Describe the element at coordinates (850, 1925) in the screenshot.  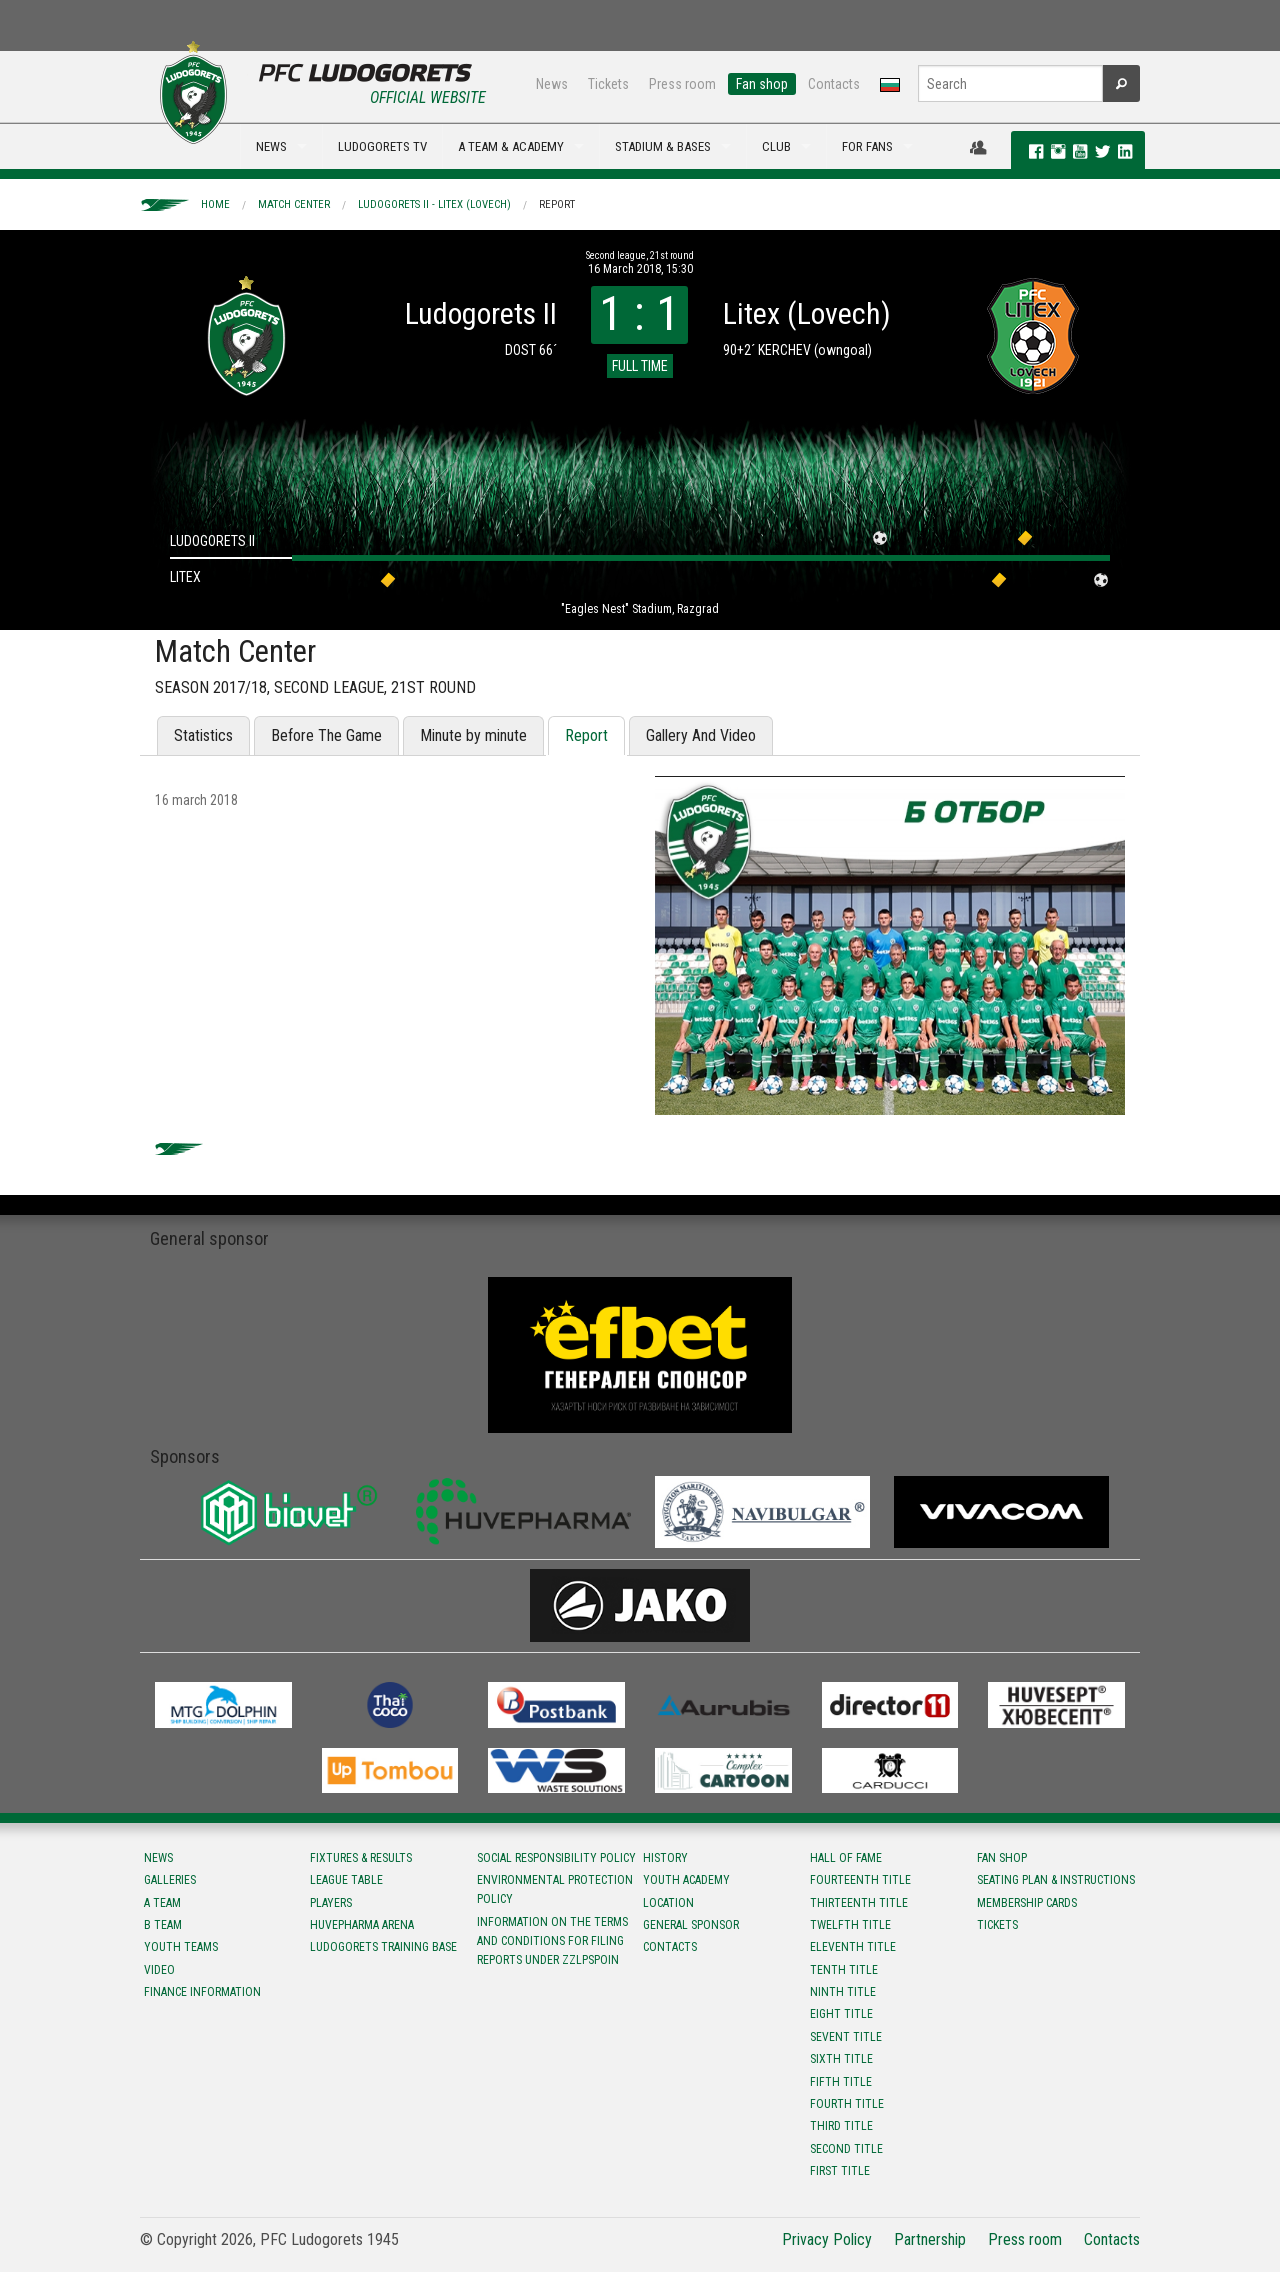
I see `Twelfth title` at that location.